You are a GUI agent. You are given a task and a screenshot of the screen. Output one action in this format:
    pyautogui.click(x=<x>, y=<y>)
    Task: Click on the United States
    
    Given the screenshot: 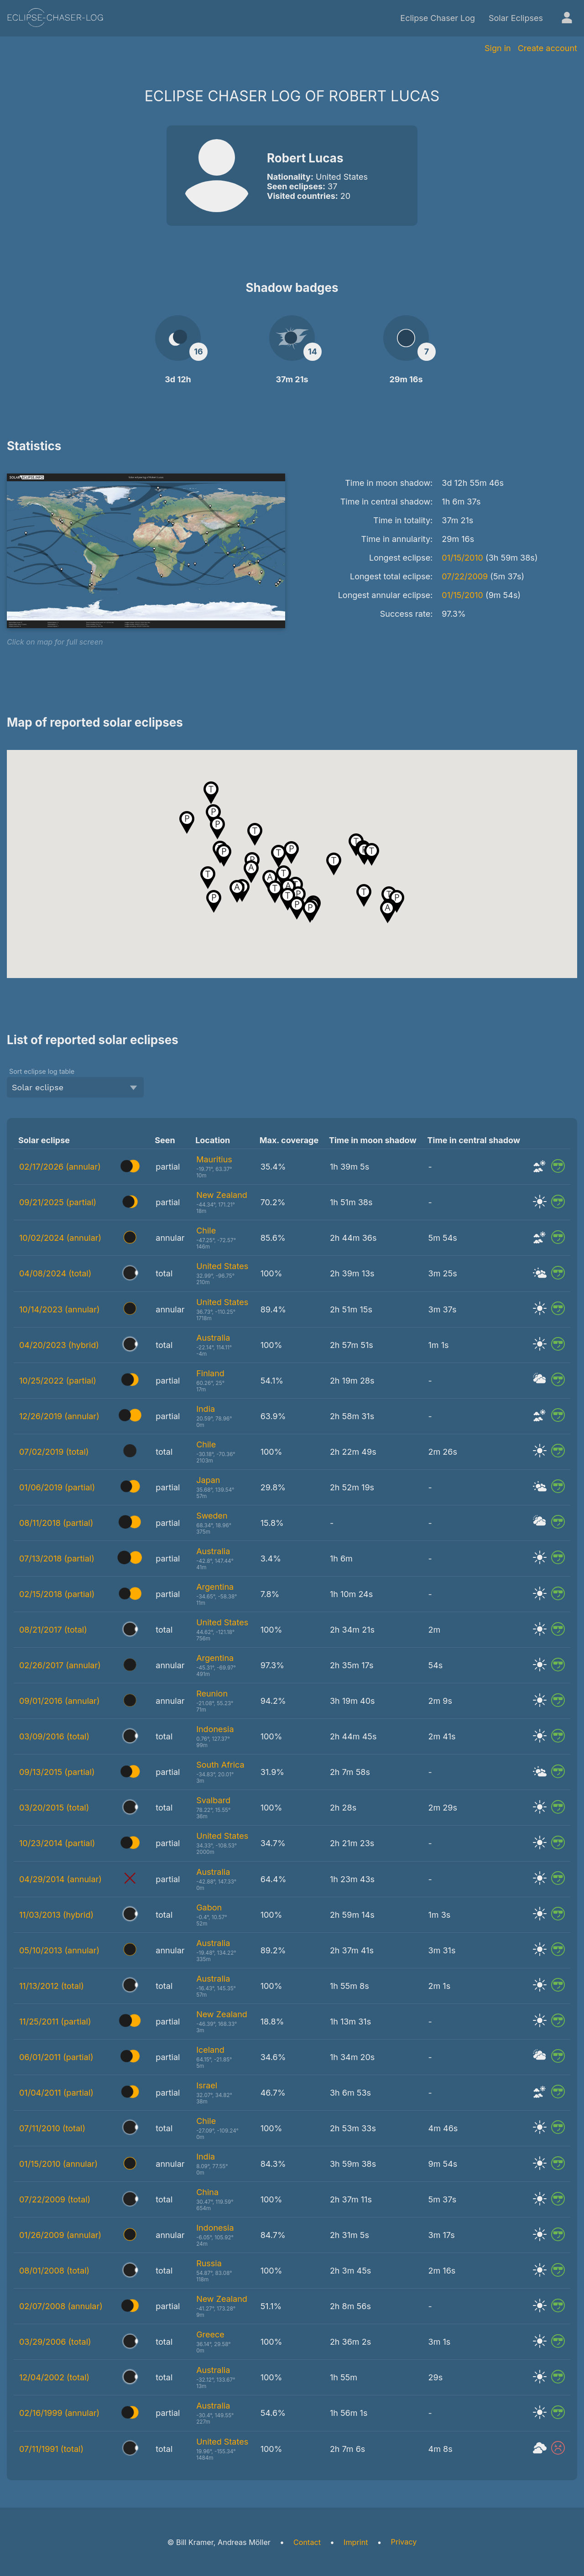 What is the action you would take?
    pyautogui.click(x=222, y=1266)
    